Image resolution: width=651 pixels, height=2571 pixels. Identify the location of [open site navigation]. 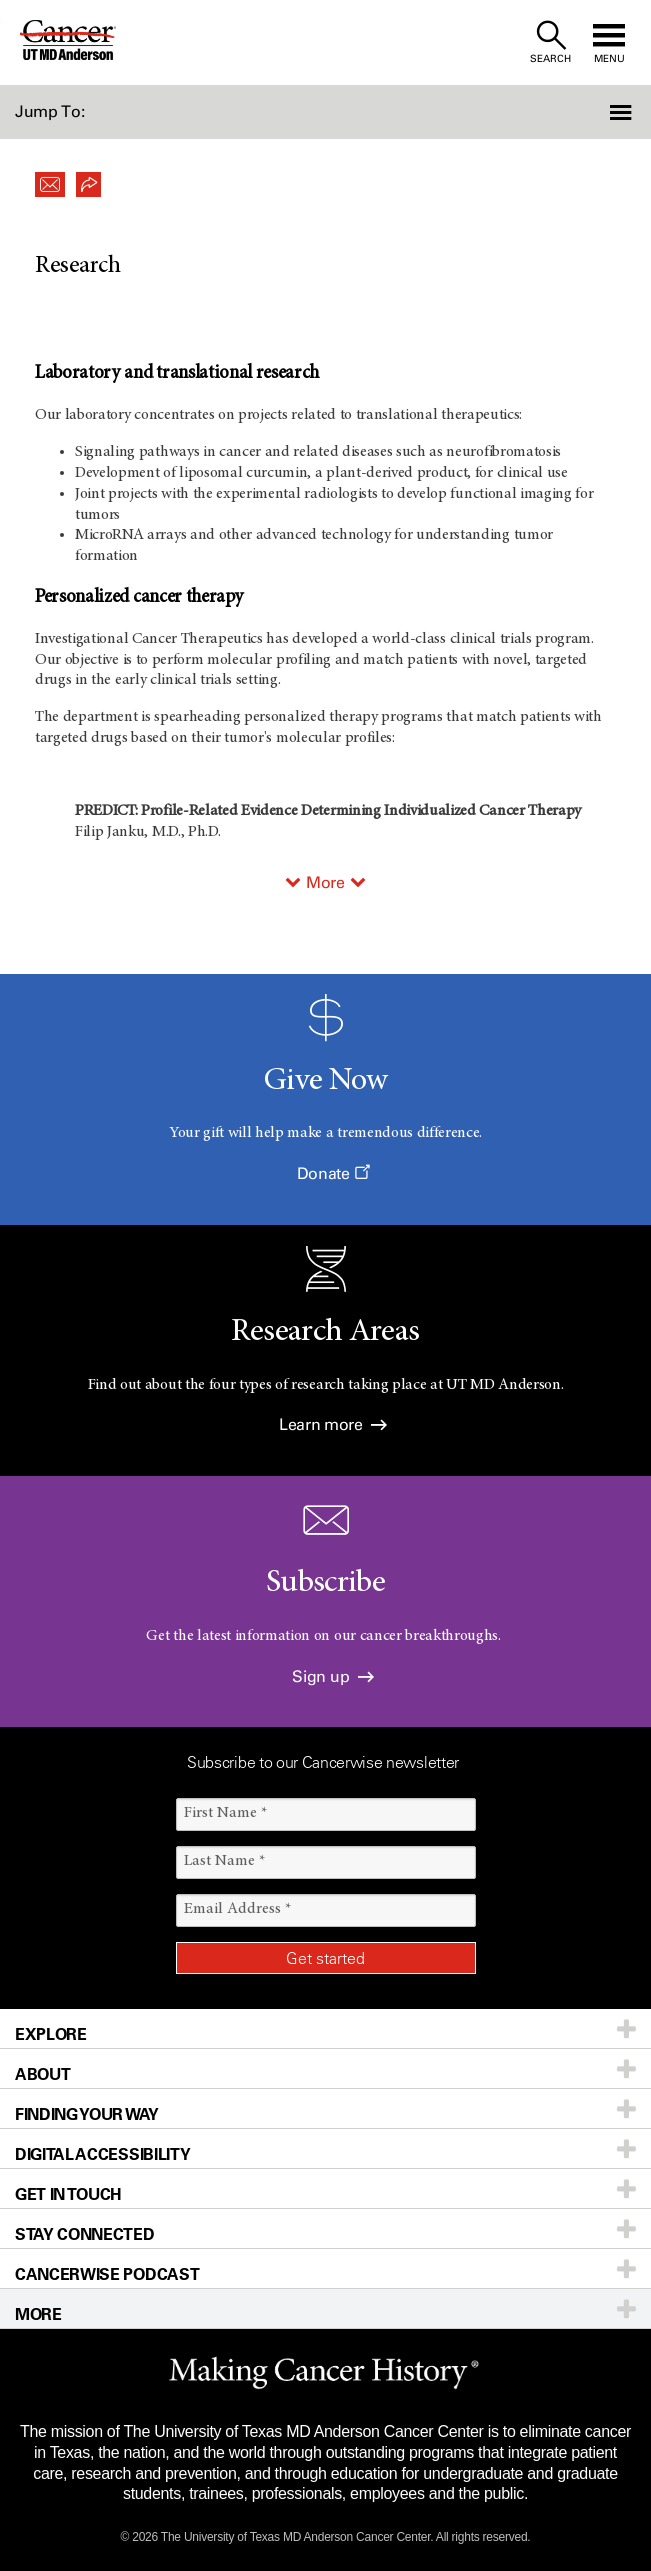
(609, 42).